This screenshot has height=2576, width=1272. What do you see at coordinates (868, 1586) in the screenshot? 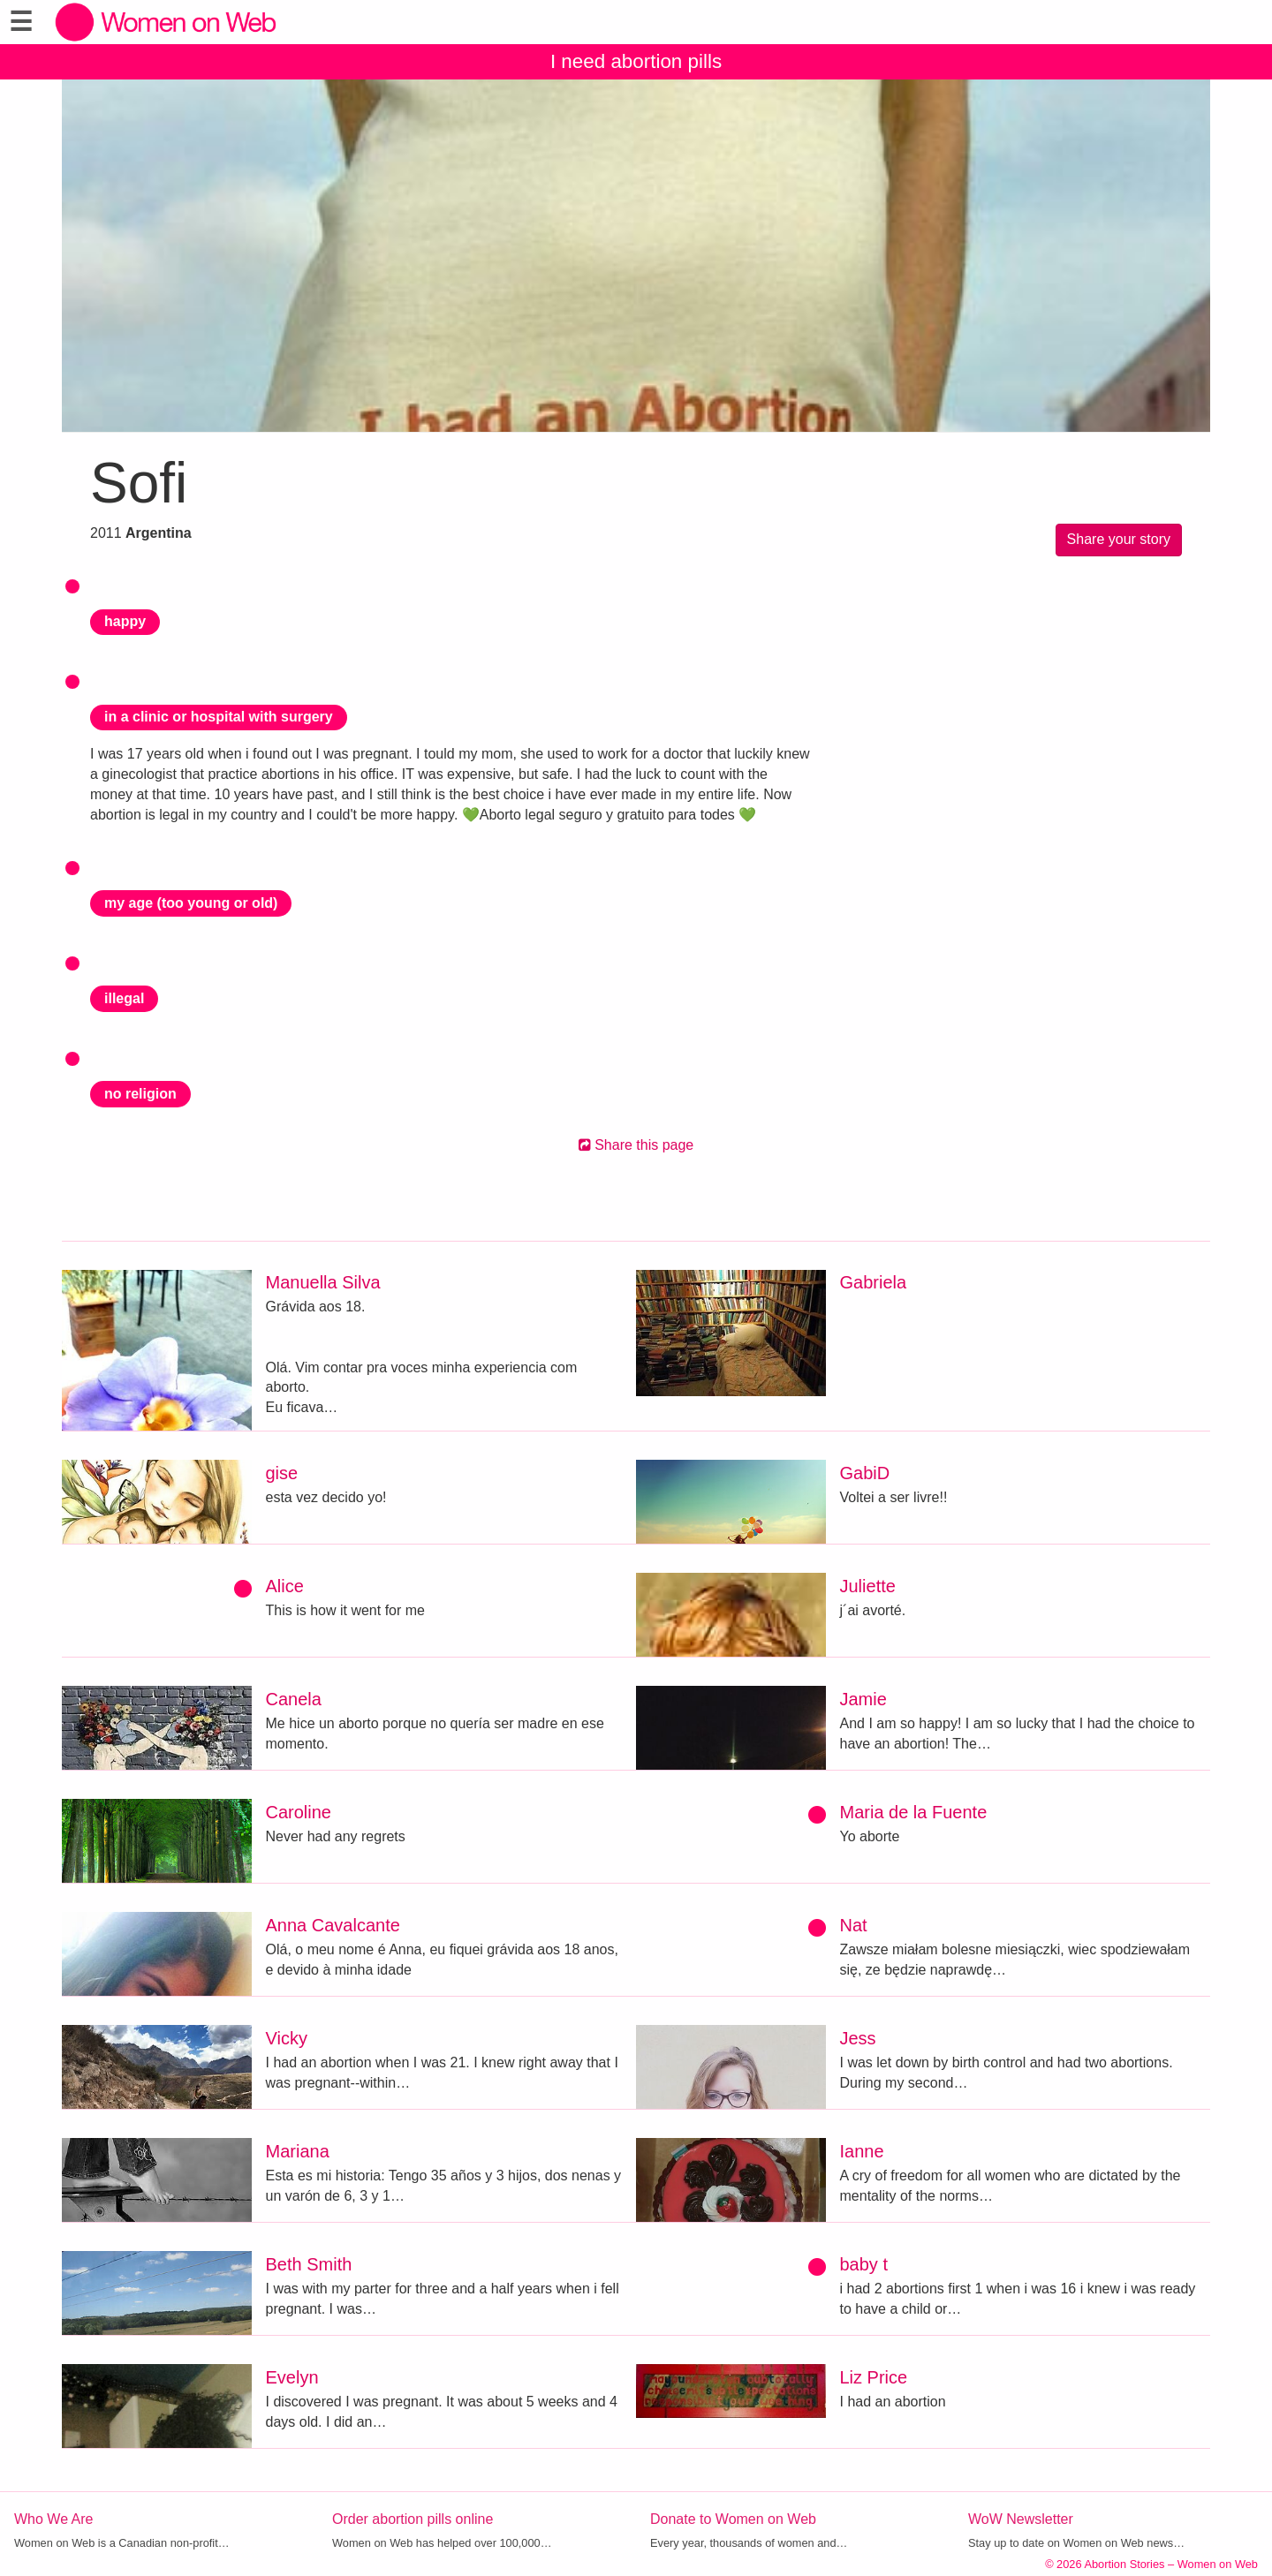
I see `Juliette` at bounding box center [868, 1586].